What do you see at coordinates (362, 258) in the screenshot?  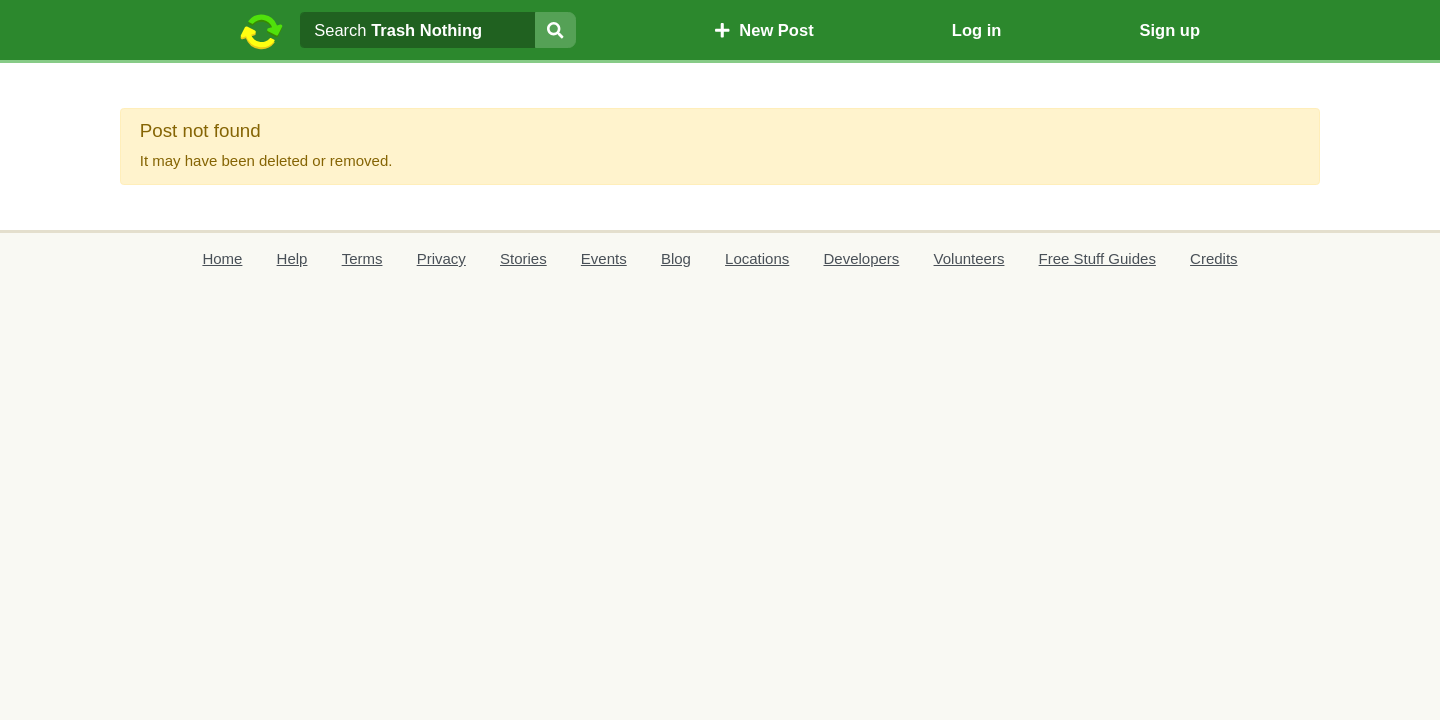 I see `Terms` at bounding box center [362, 258].